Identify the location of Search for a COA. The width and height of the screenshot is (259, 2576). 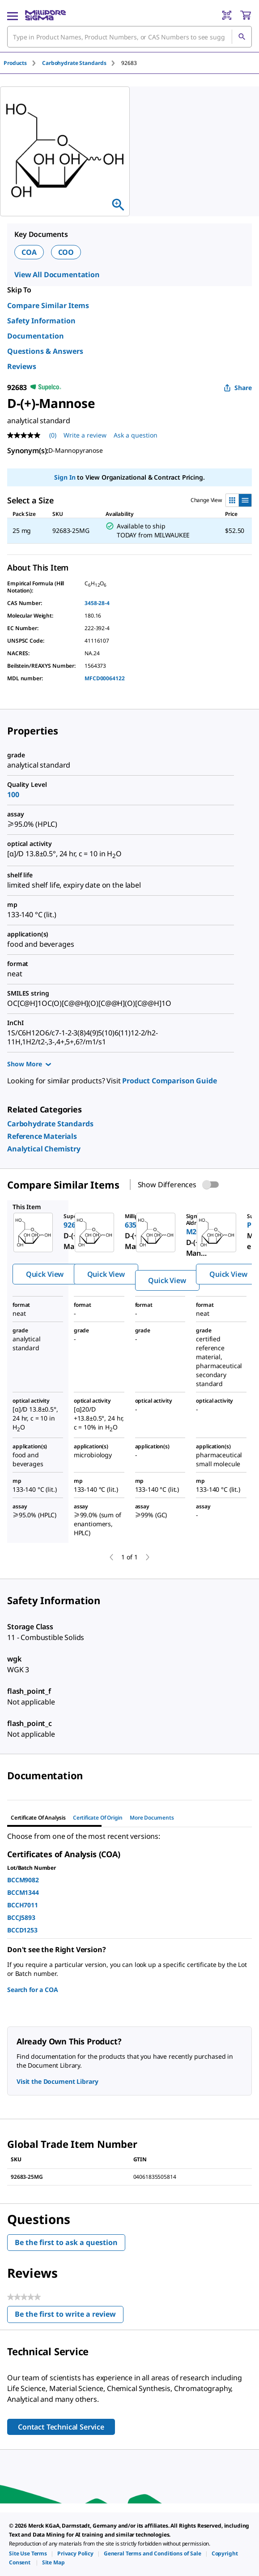
(32, 1989).